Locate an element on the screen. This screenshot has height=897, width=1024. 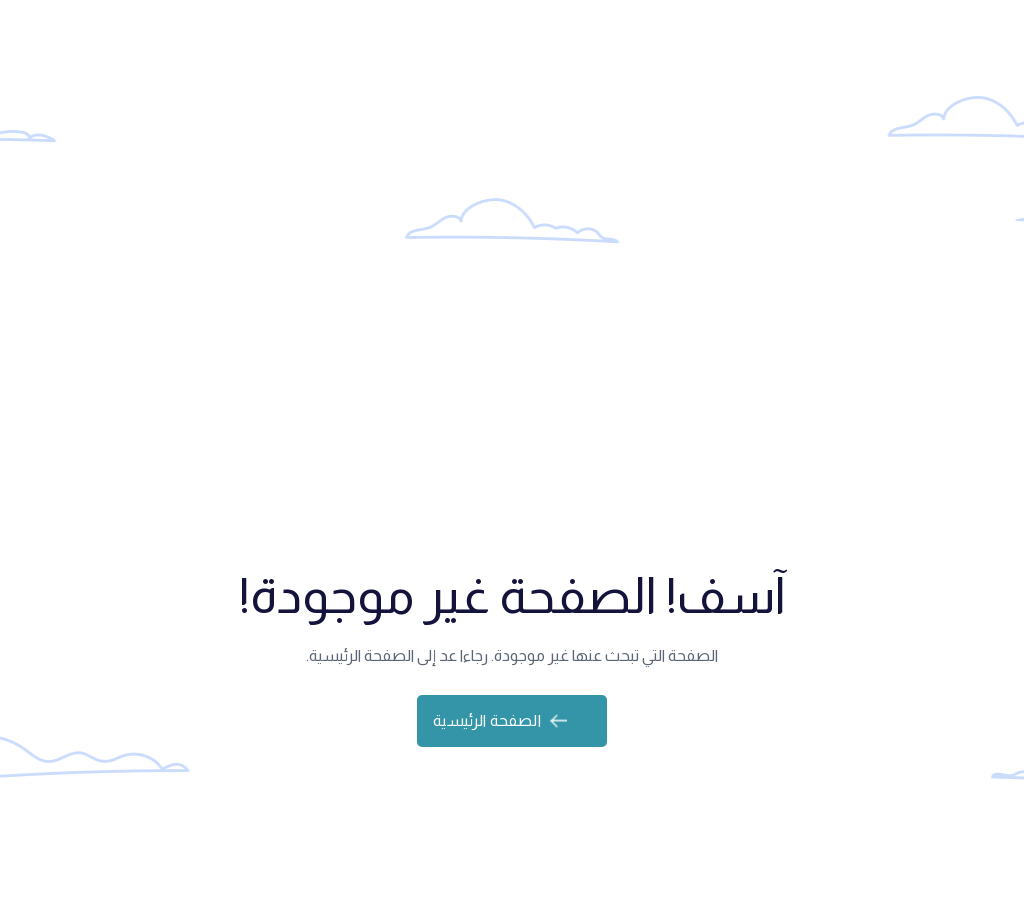
الصفحة الرئيسية is located at coordinates (499, 720).